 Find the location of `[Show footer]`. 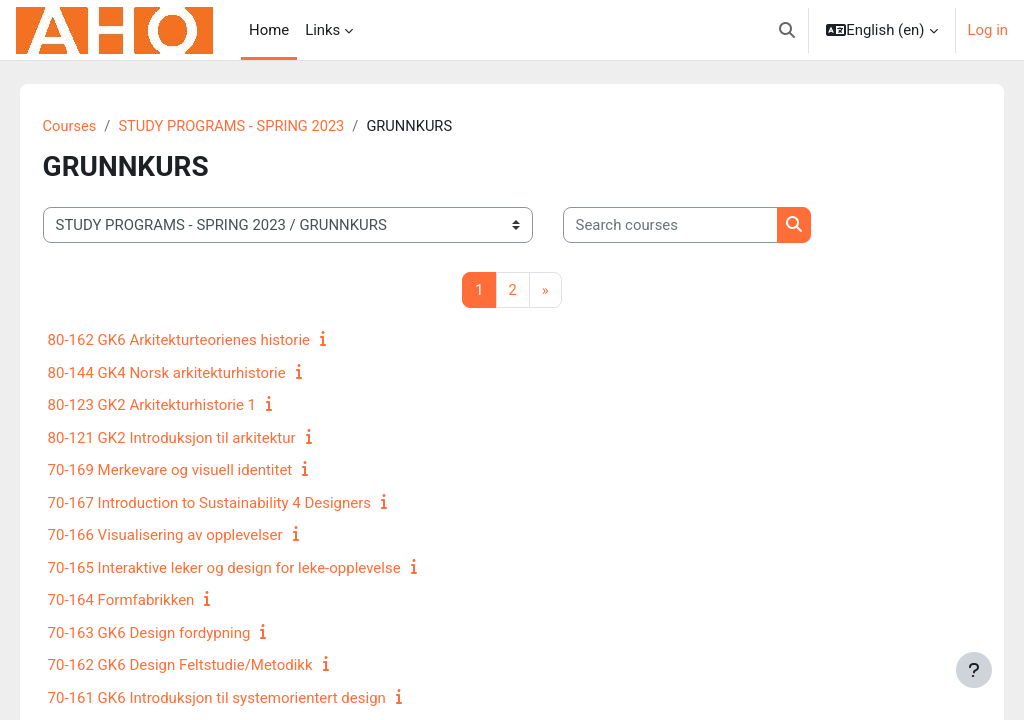

[Show footer] is located at coordinates (974, 670).